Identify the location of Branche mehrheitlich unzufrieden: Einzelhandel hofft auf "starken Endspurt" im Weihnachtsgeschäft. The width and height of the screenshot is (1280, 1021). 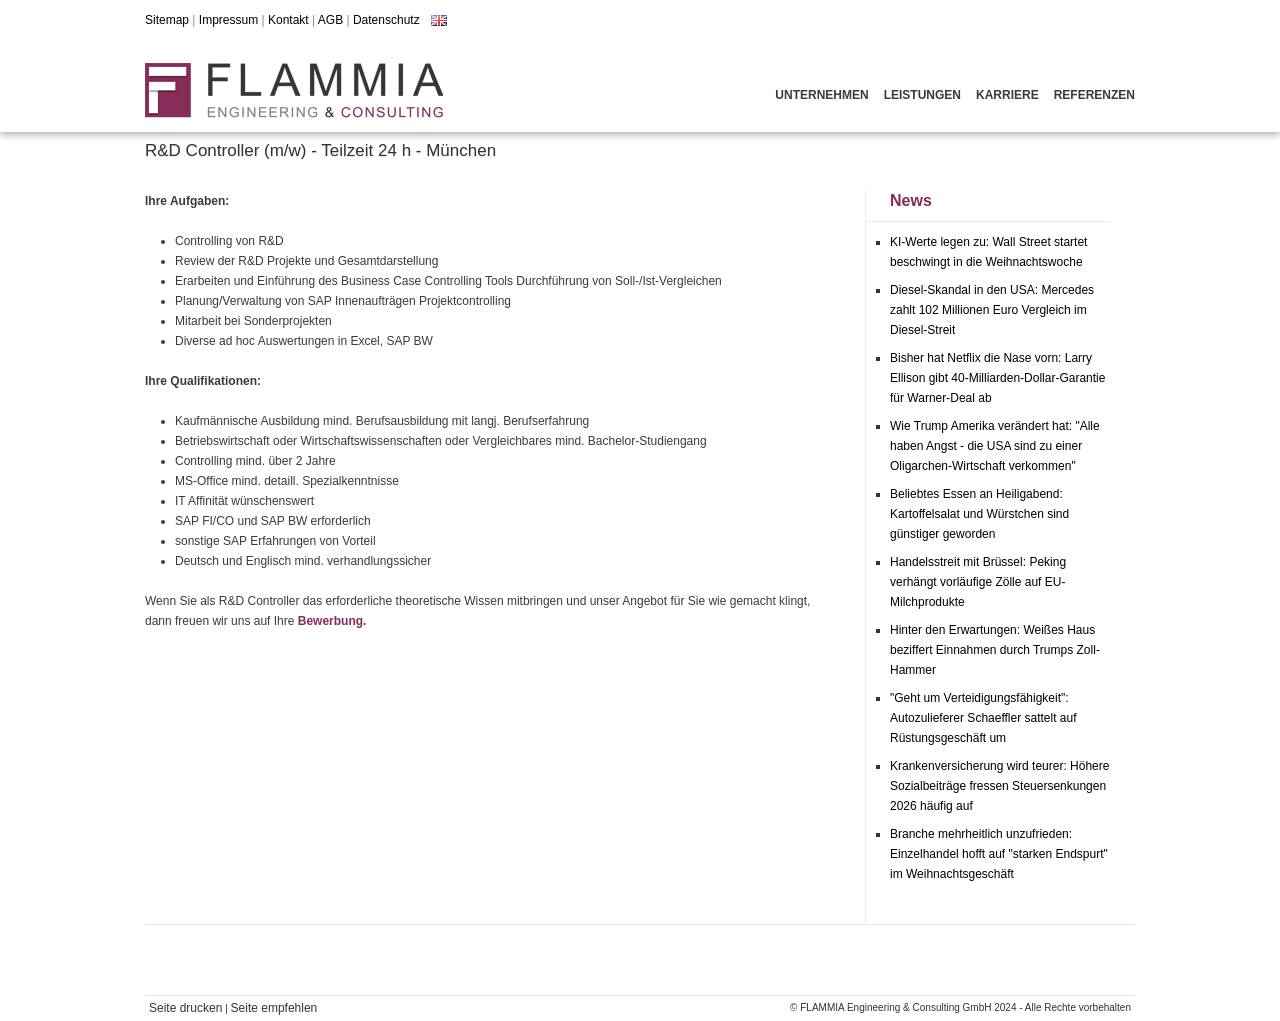
(999, 854).